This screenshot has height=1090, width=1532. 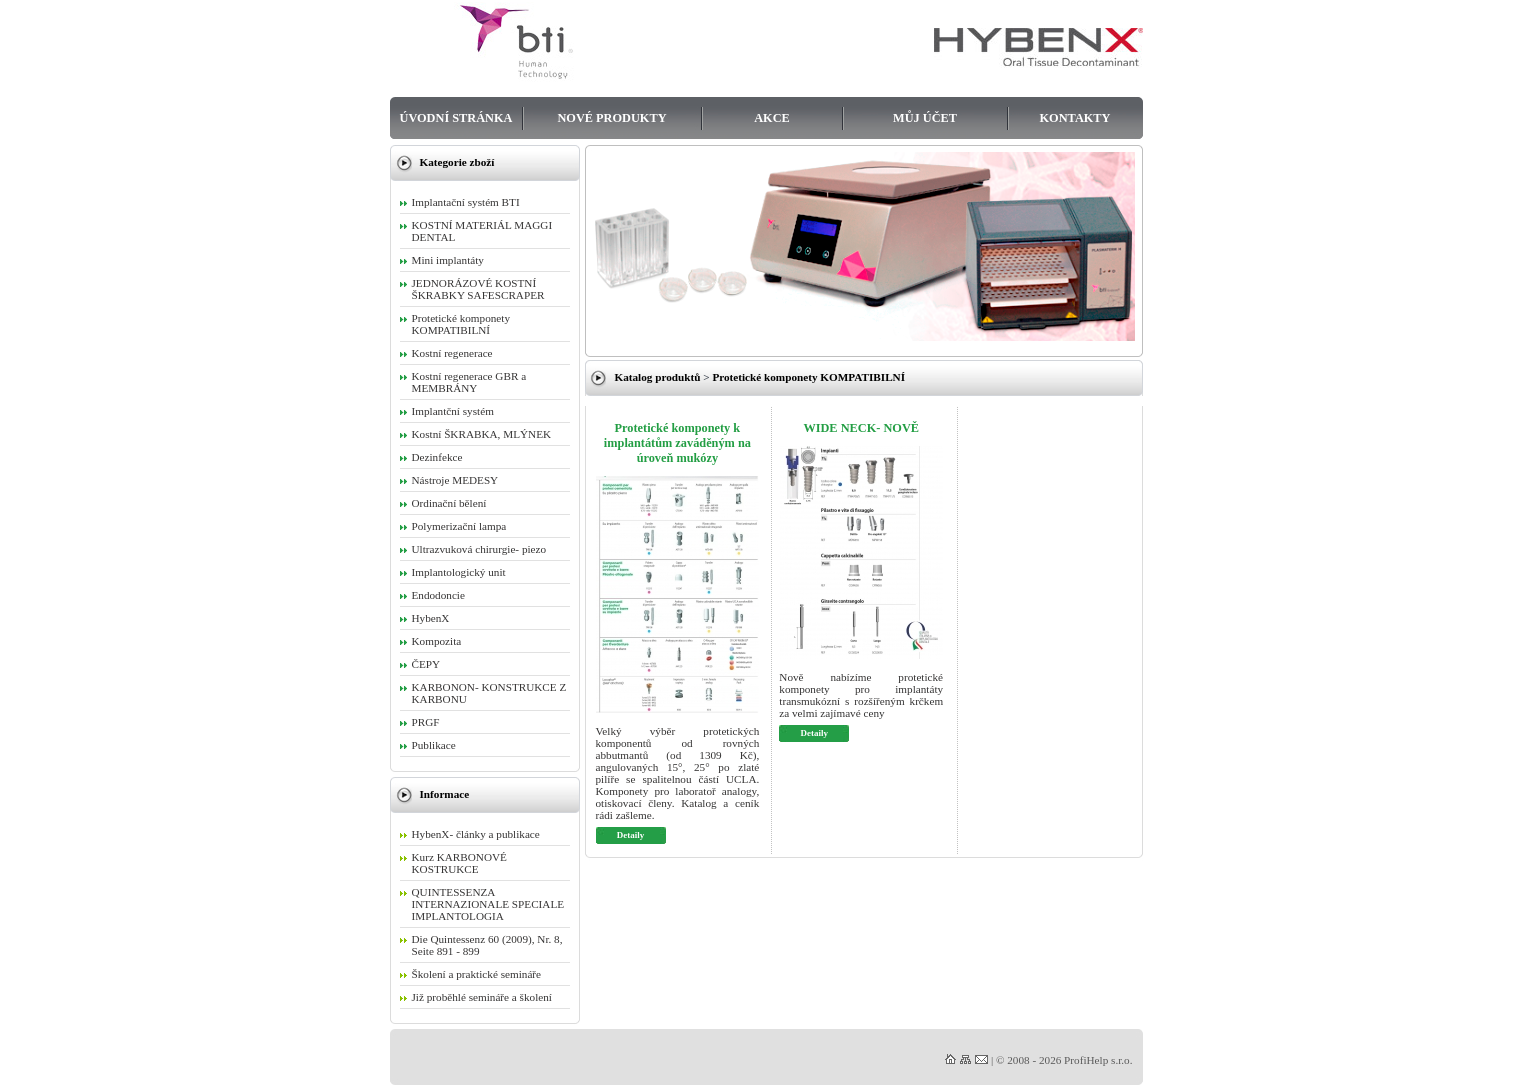 I want to click on HybenX, so click(x=431, y=618).